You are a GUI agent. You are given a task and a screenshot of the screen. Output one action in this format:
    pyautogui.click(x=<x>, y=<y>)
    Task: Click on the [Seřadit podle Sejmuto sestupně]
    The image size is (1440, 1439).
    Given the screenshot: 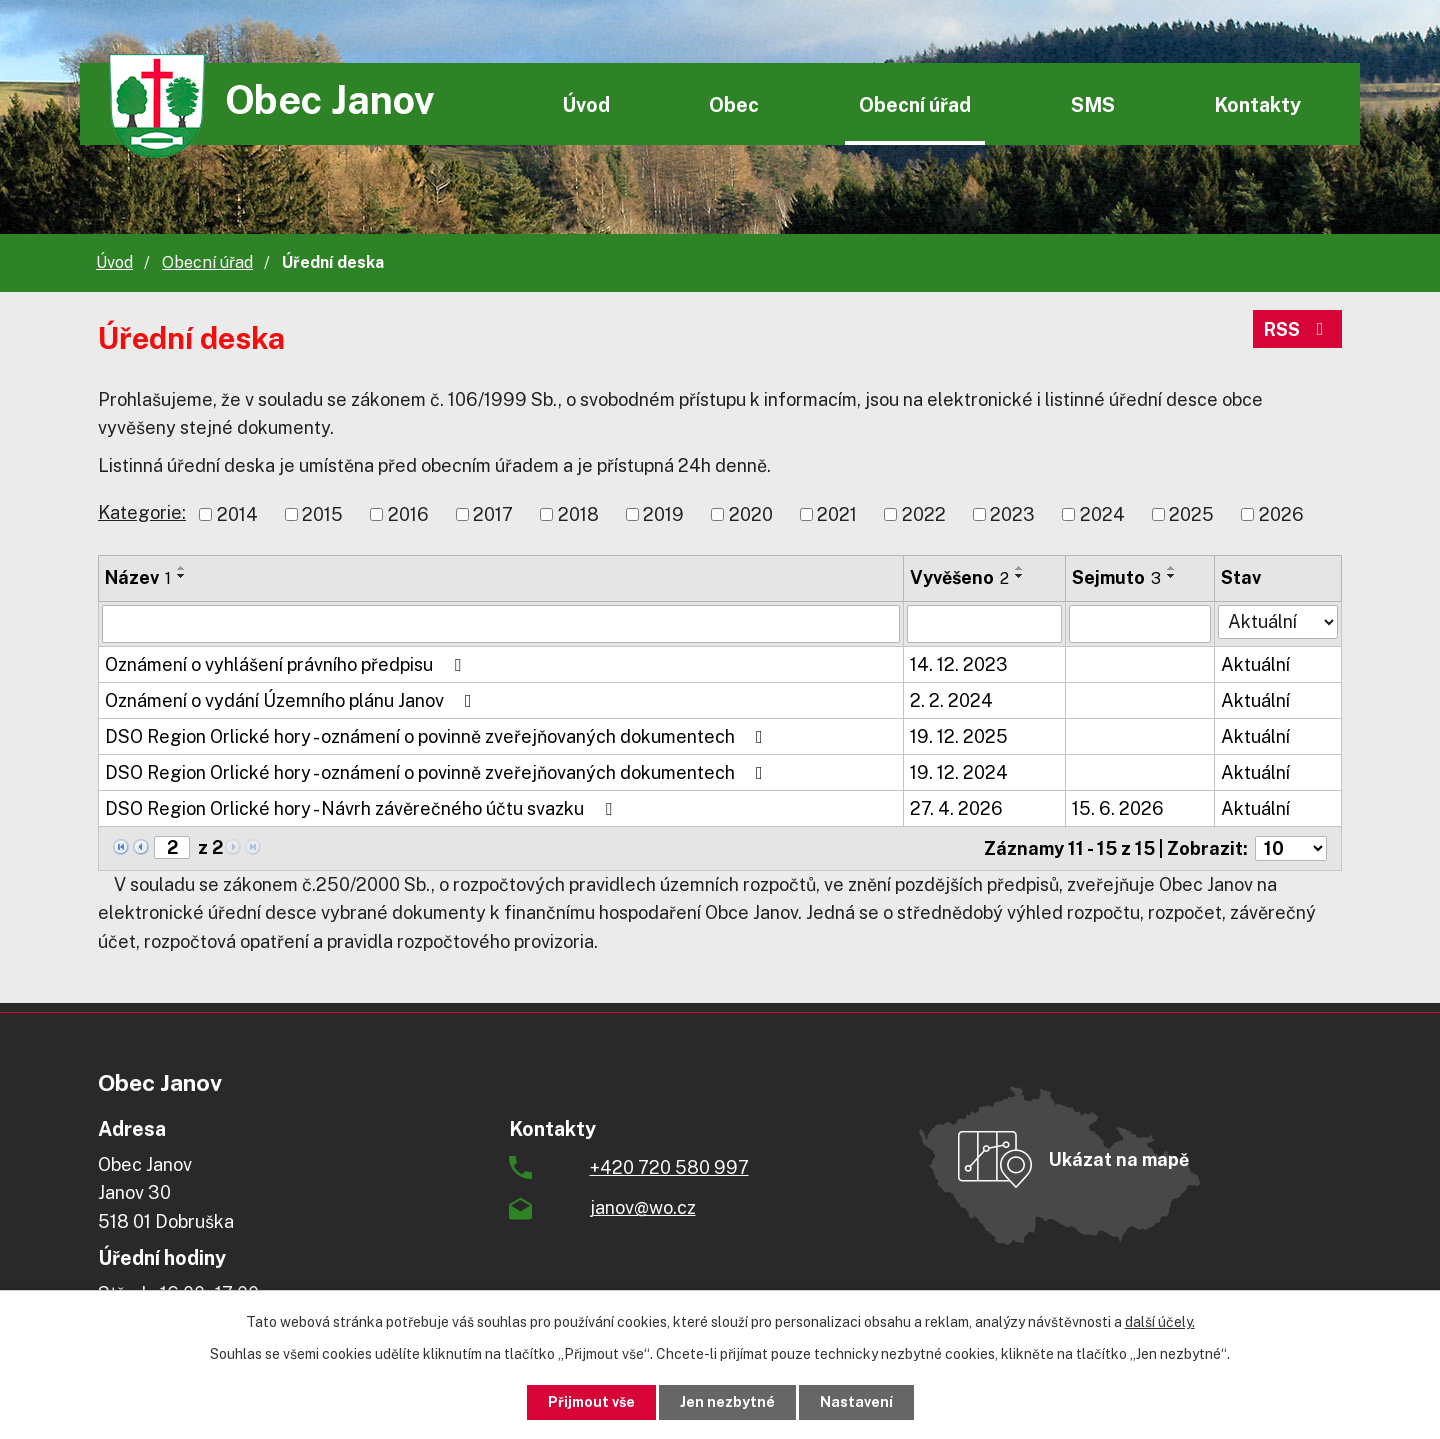 What is the action you would take?
    pyautogui.click(x=1172, y=576)
    